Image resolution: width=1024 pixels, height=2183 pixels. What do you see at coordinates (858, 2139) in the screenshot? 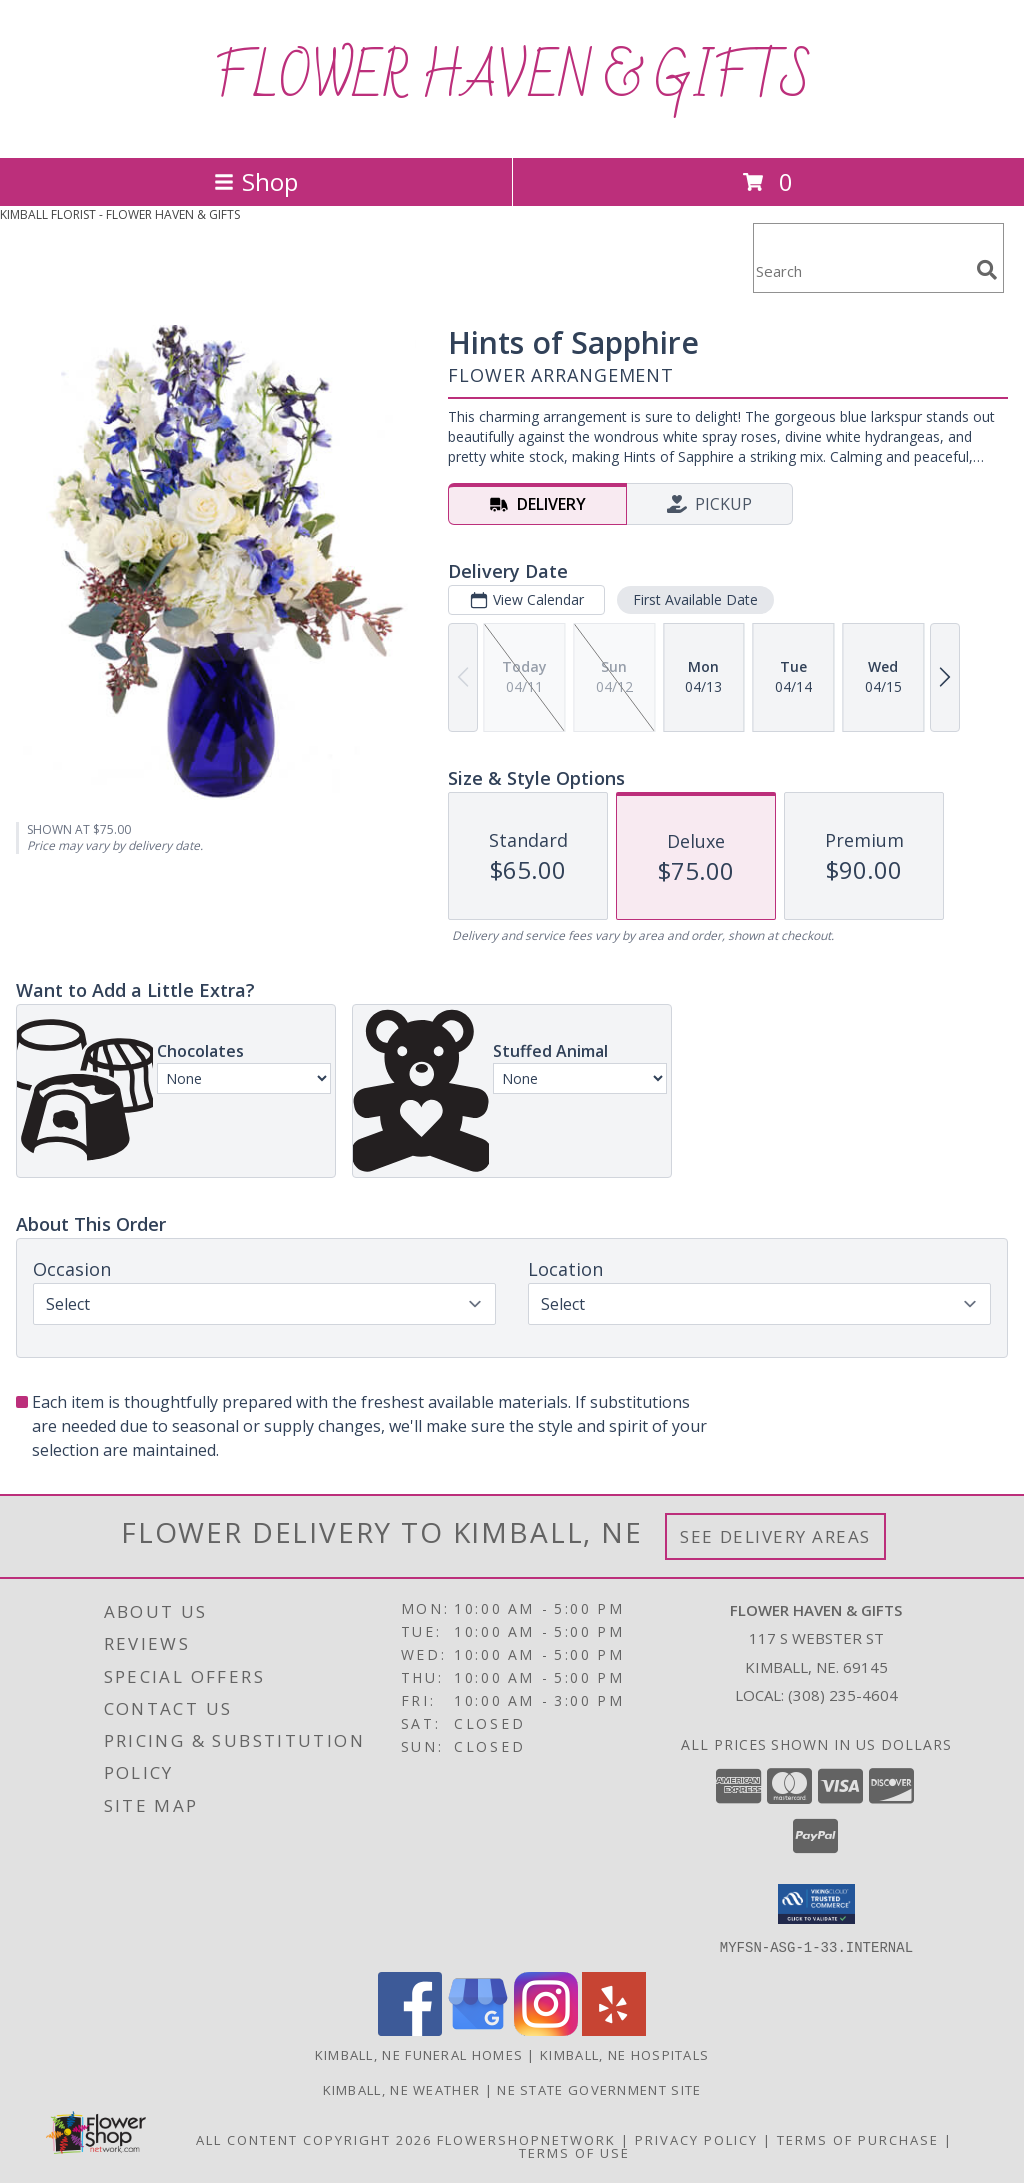
I see `Terms of Purchase [Open Terms of Purchase in new window]` at bounding box center [858, 2139].